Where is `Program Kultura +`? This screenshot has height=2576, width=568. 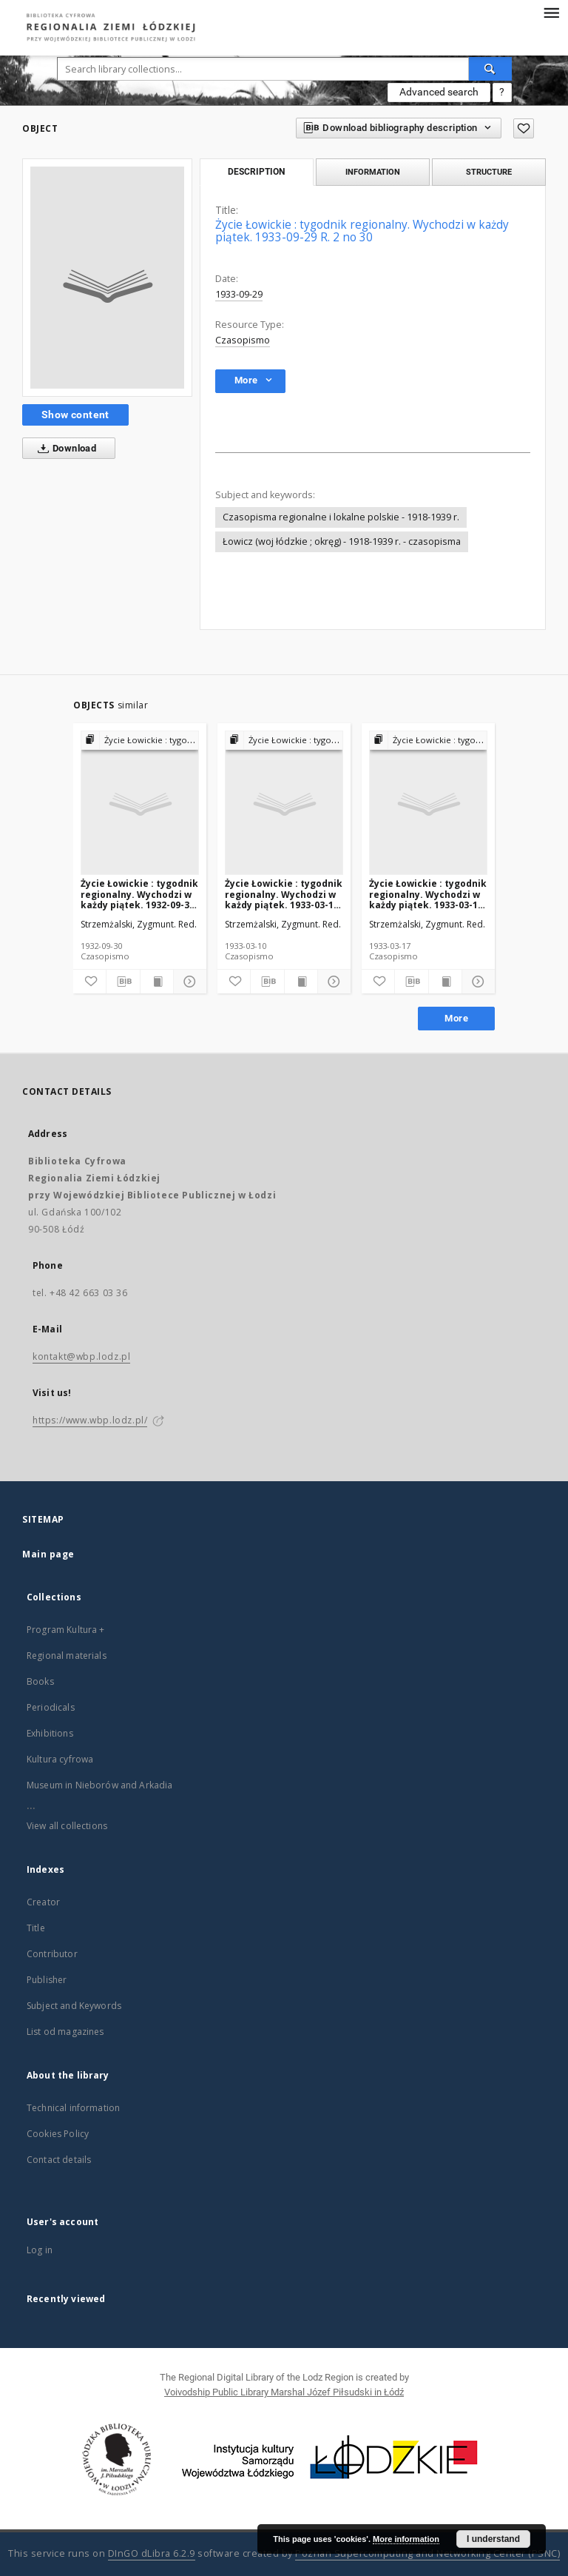
Program Kultura + is located at coordinates (66, 1629).